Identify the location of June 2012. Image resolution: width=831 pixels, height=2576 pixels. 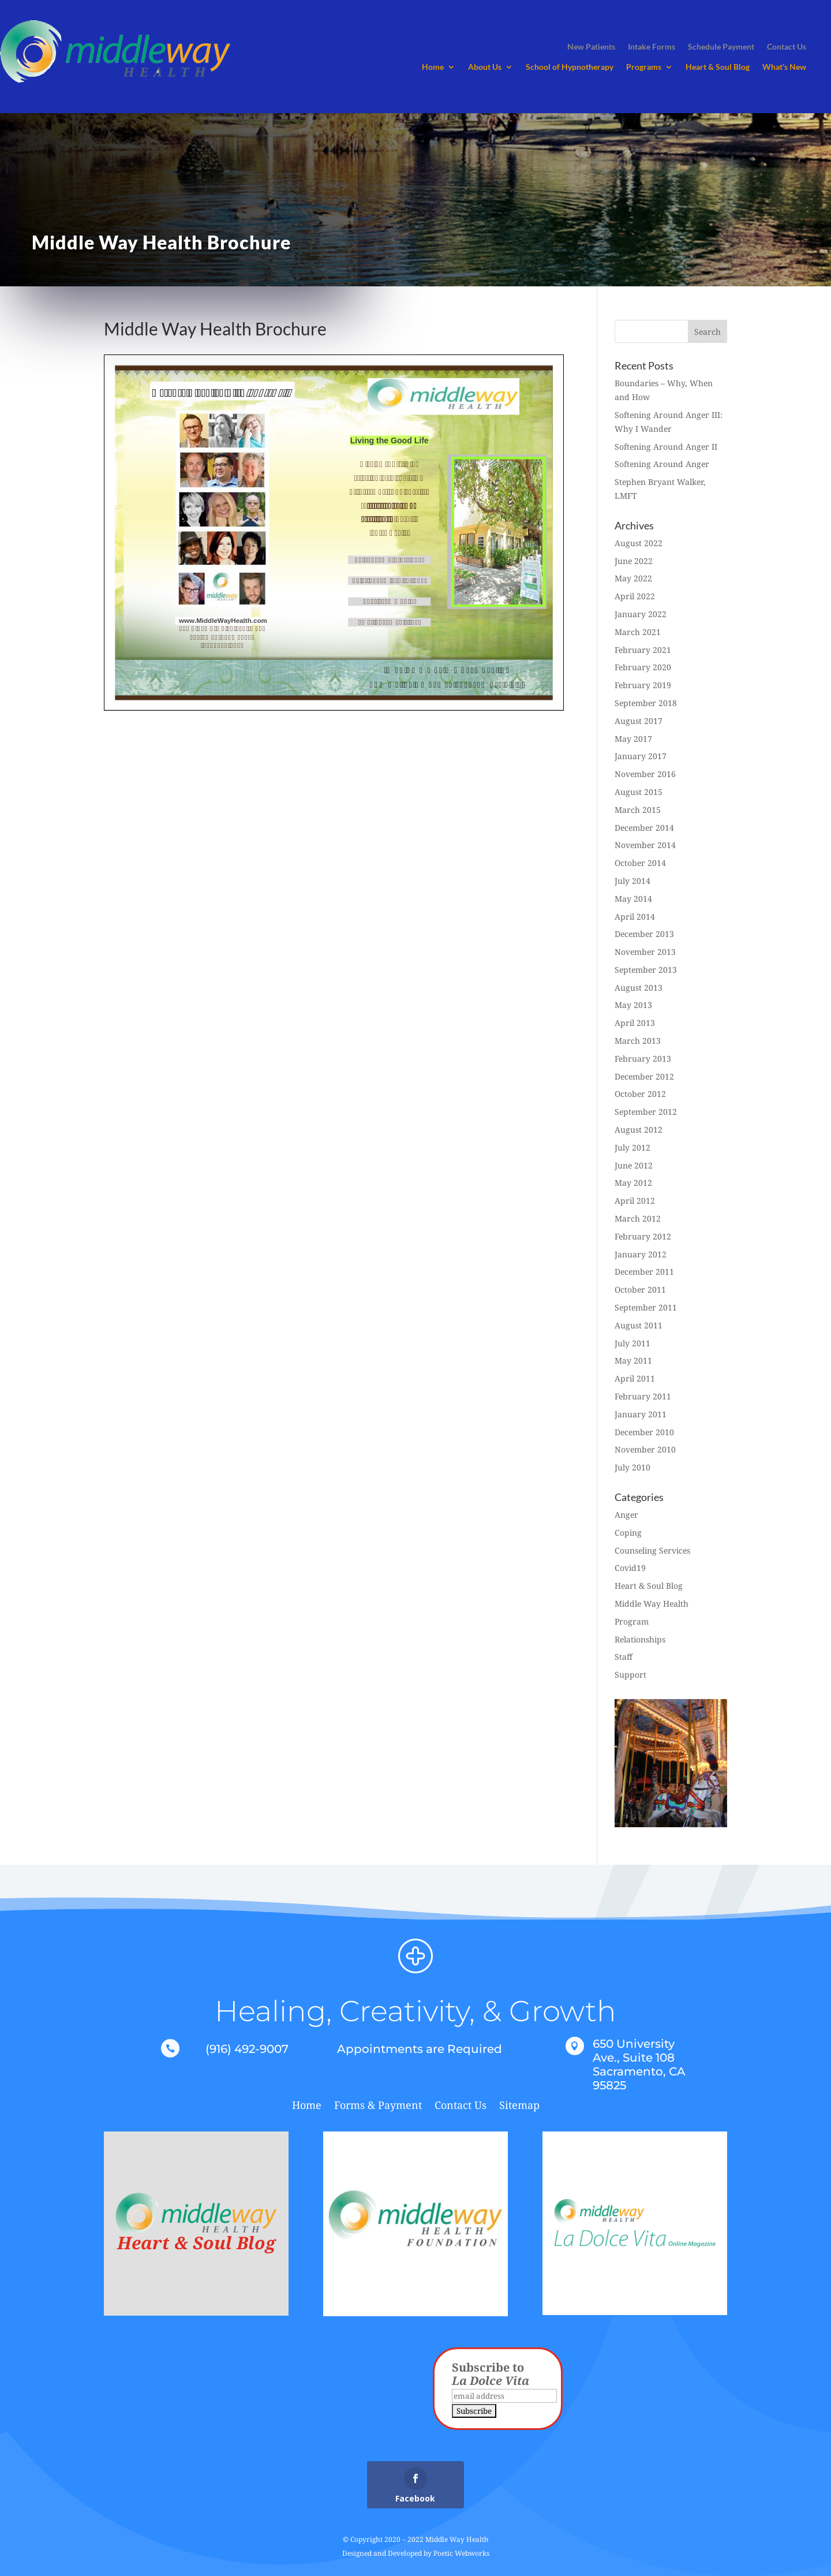
(634, 1165).